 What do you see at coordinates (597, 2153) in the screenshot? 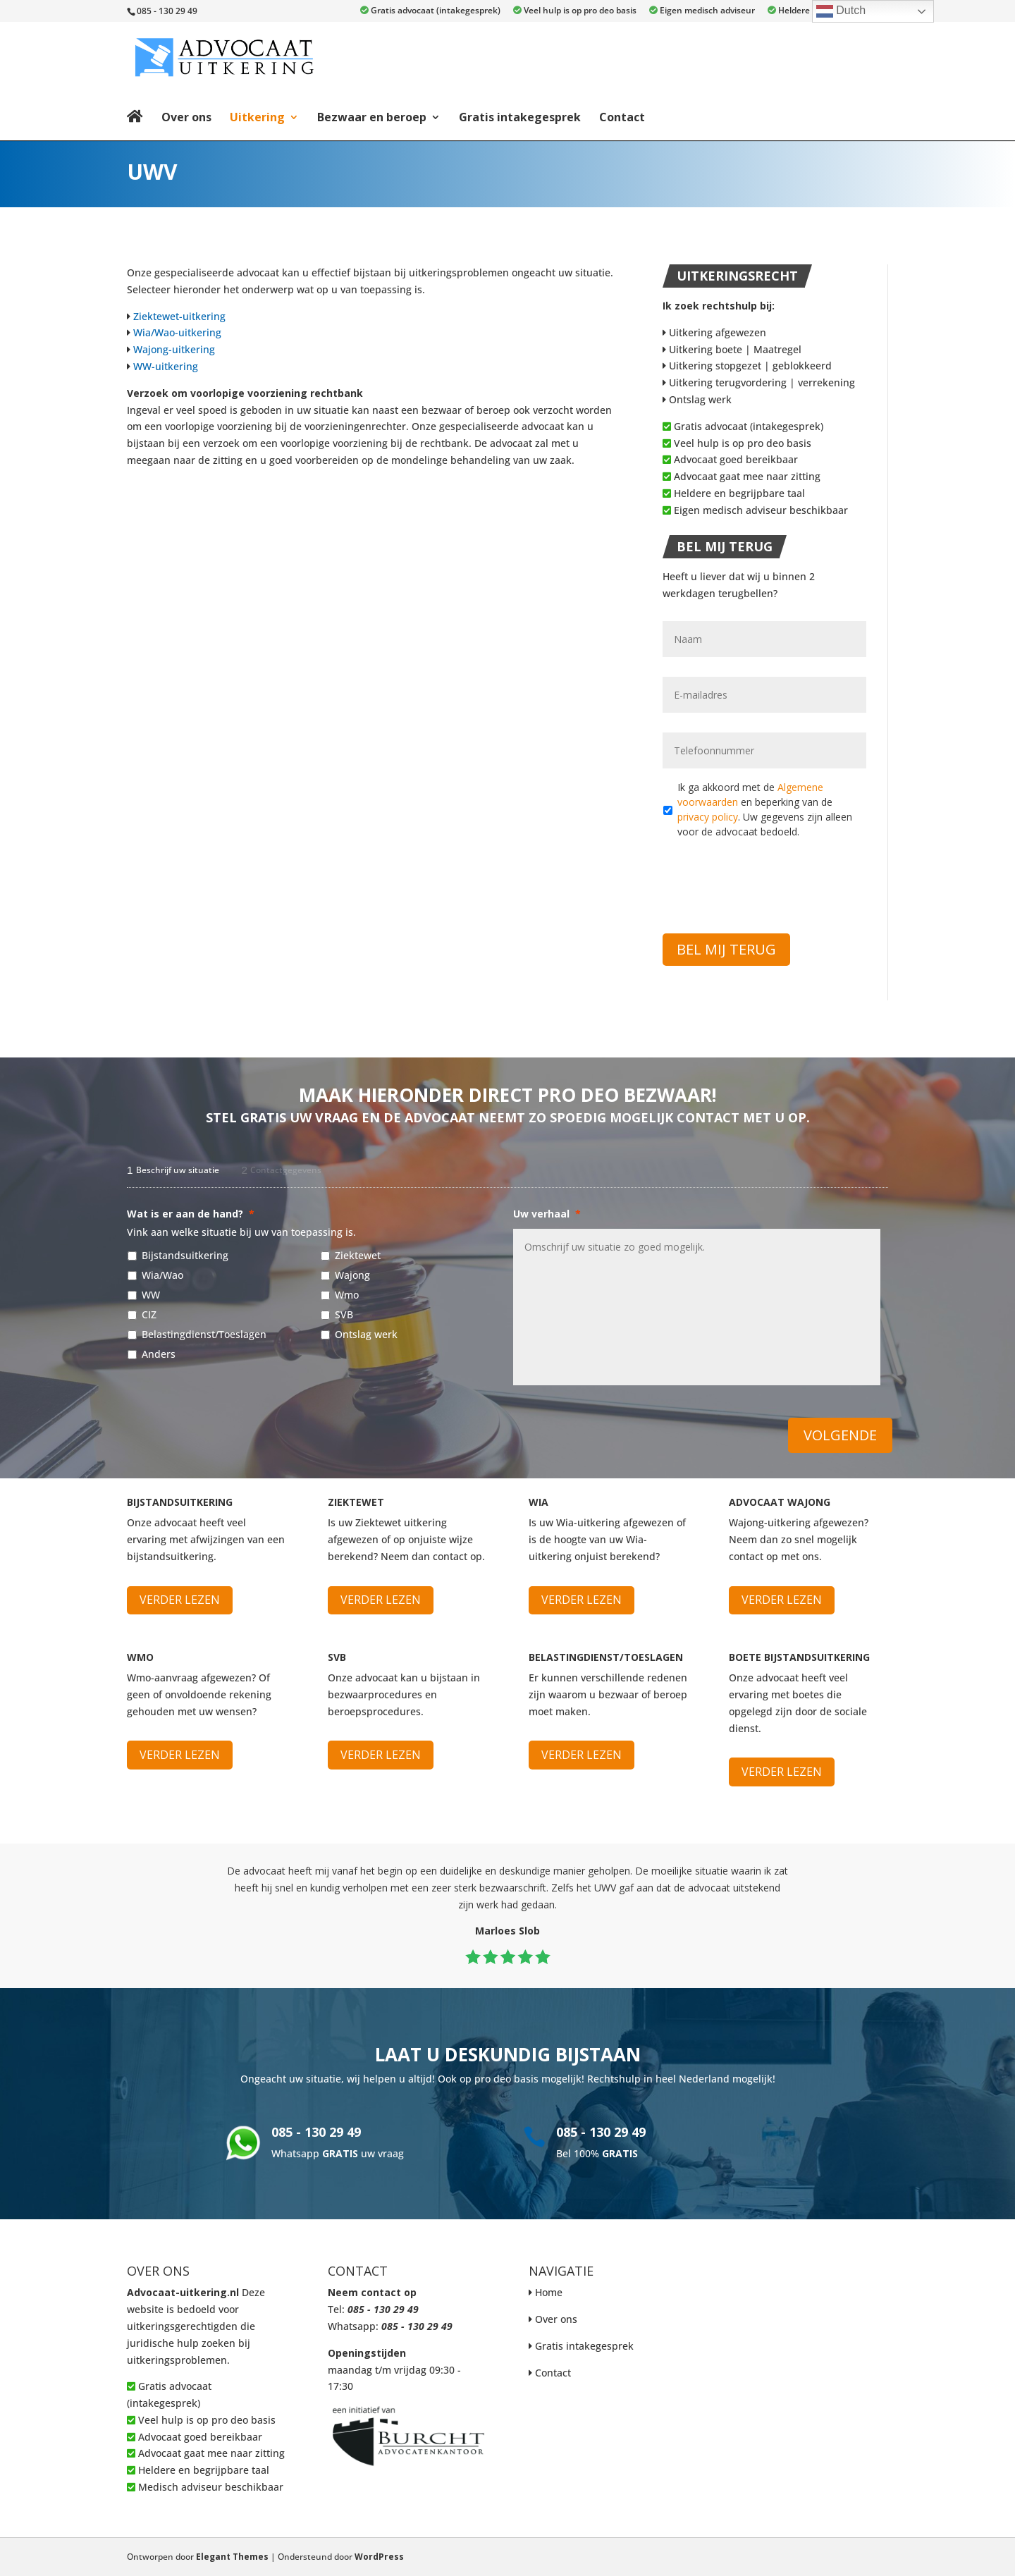
I see `Bel 100%` at bounding box center [597, 2153].